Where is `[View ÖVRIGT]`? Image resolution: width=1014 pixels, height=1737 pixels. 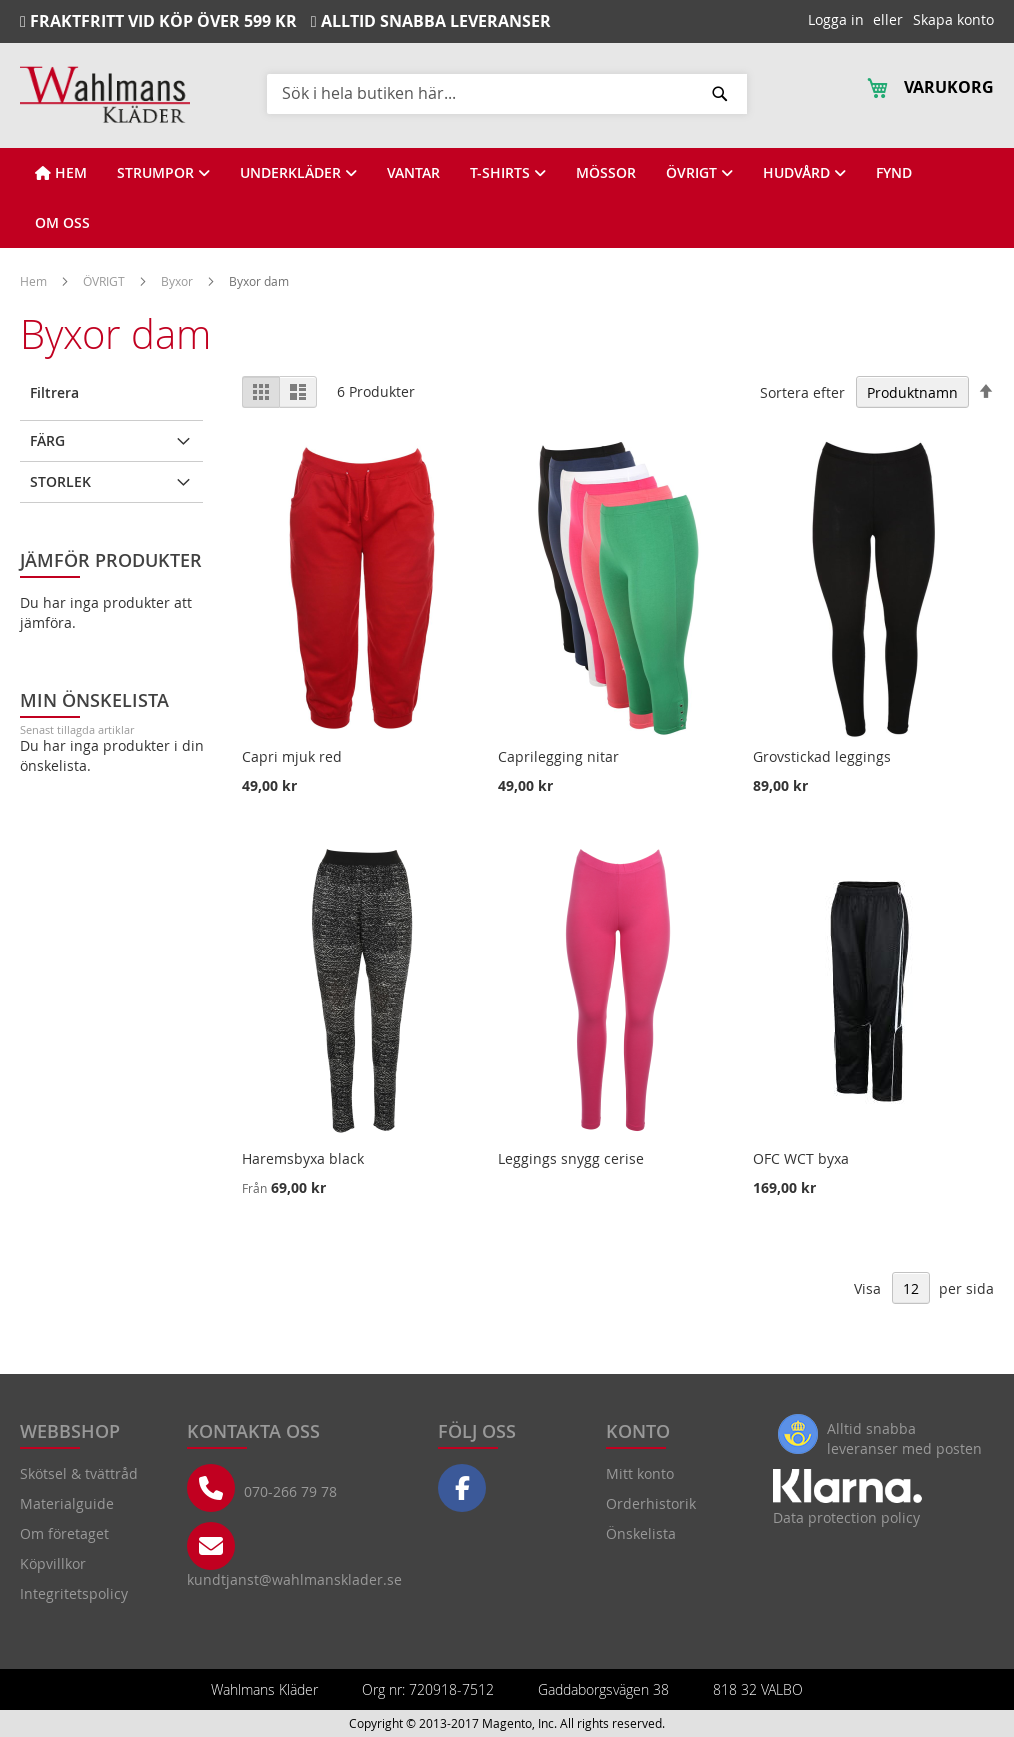 [View ÖVRIGT] is located at coordinates (699, 173).